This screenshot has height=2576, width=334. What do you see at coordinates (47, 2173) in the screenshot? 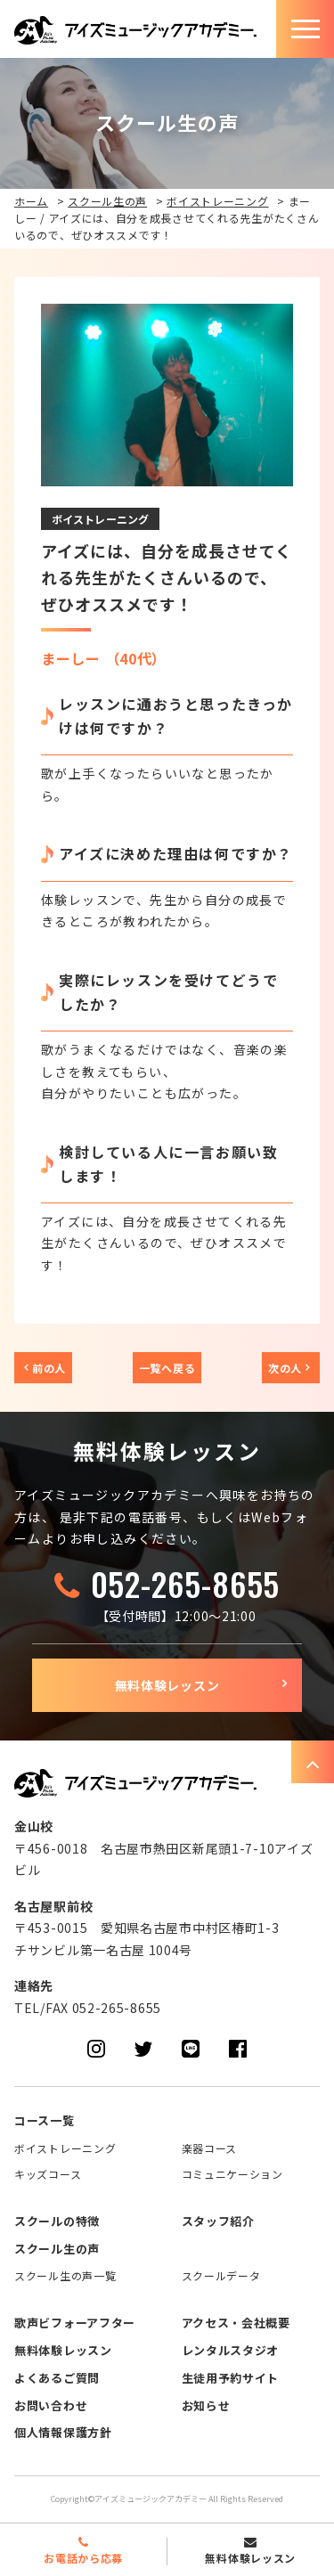
I see `キッズコース` at bounding box center [47, 2173].